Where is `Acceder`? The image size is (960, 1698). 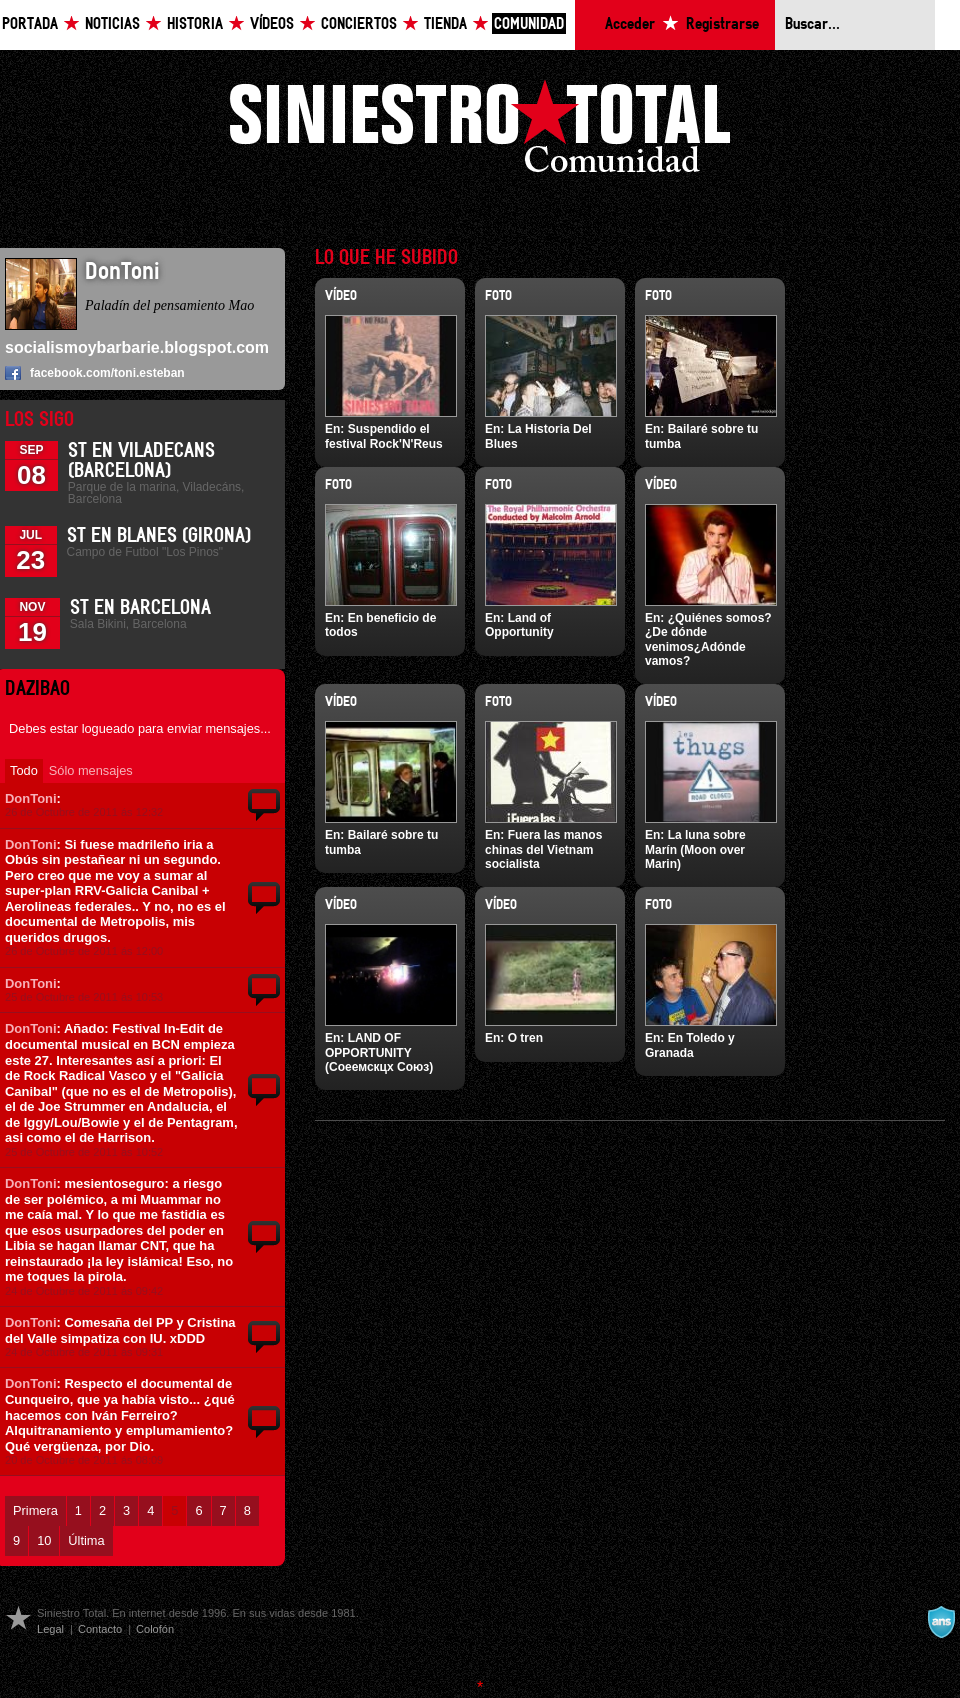
Acceder is located at coordinates (630, 24).